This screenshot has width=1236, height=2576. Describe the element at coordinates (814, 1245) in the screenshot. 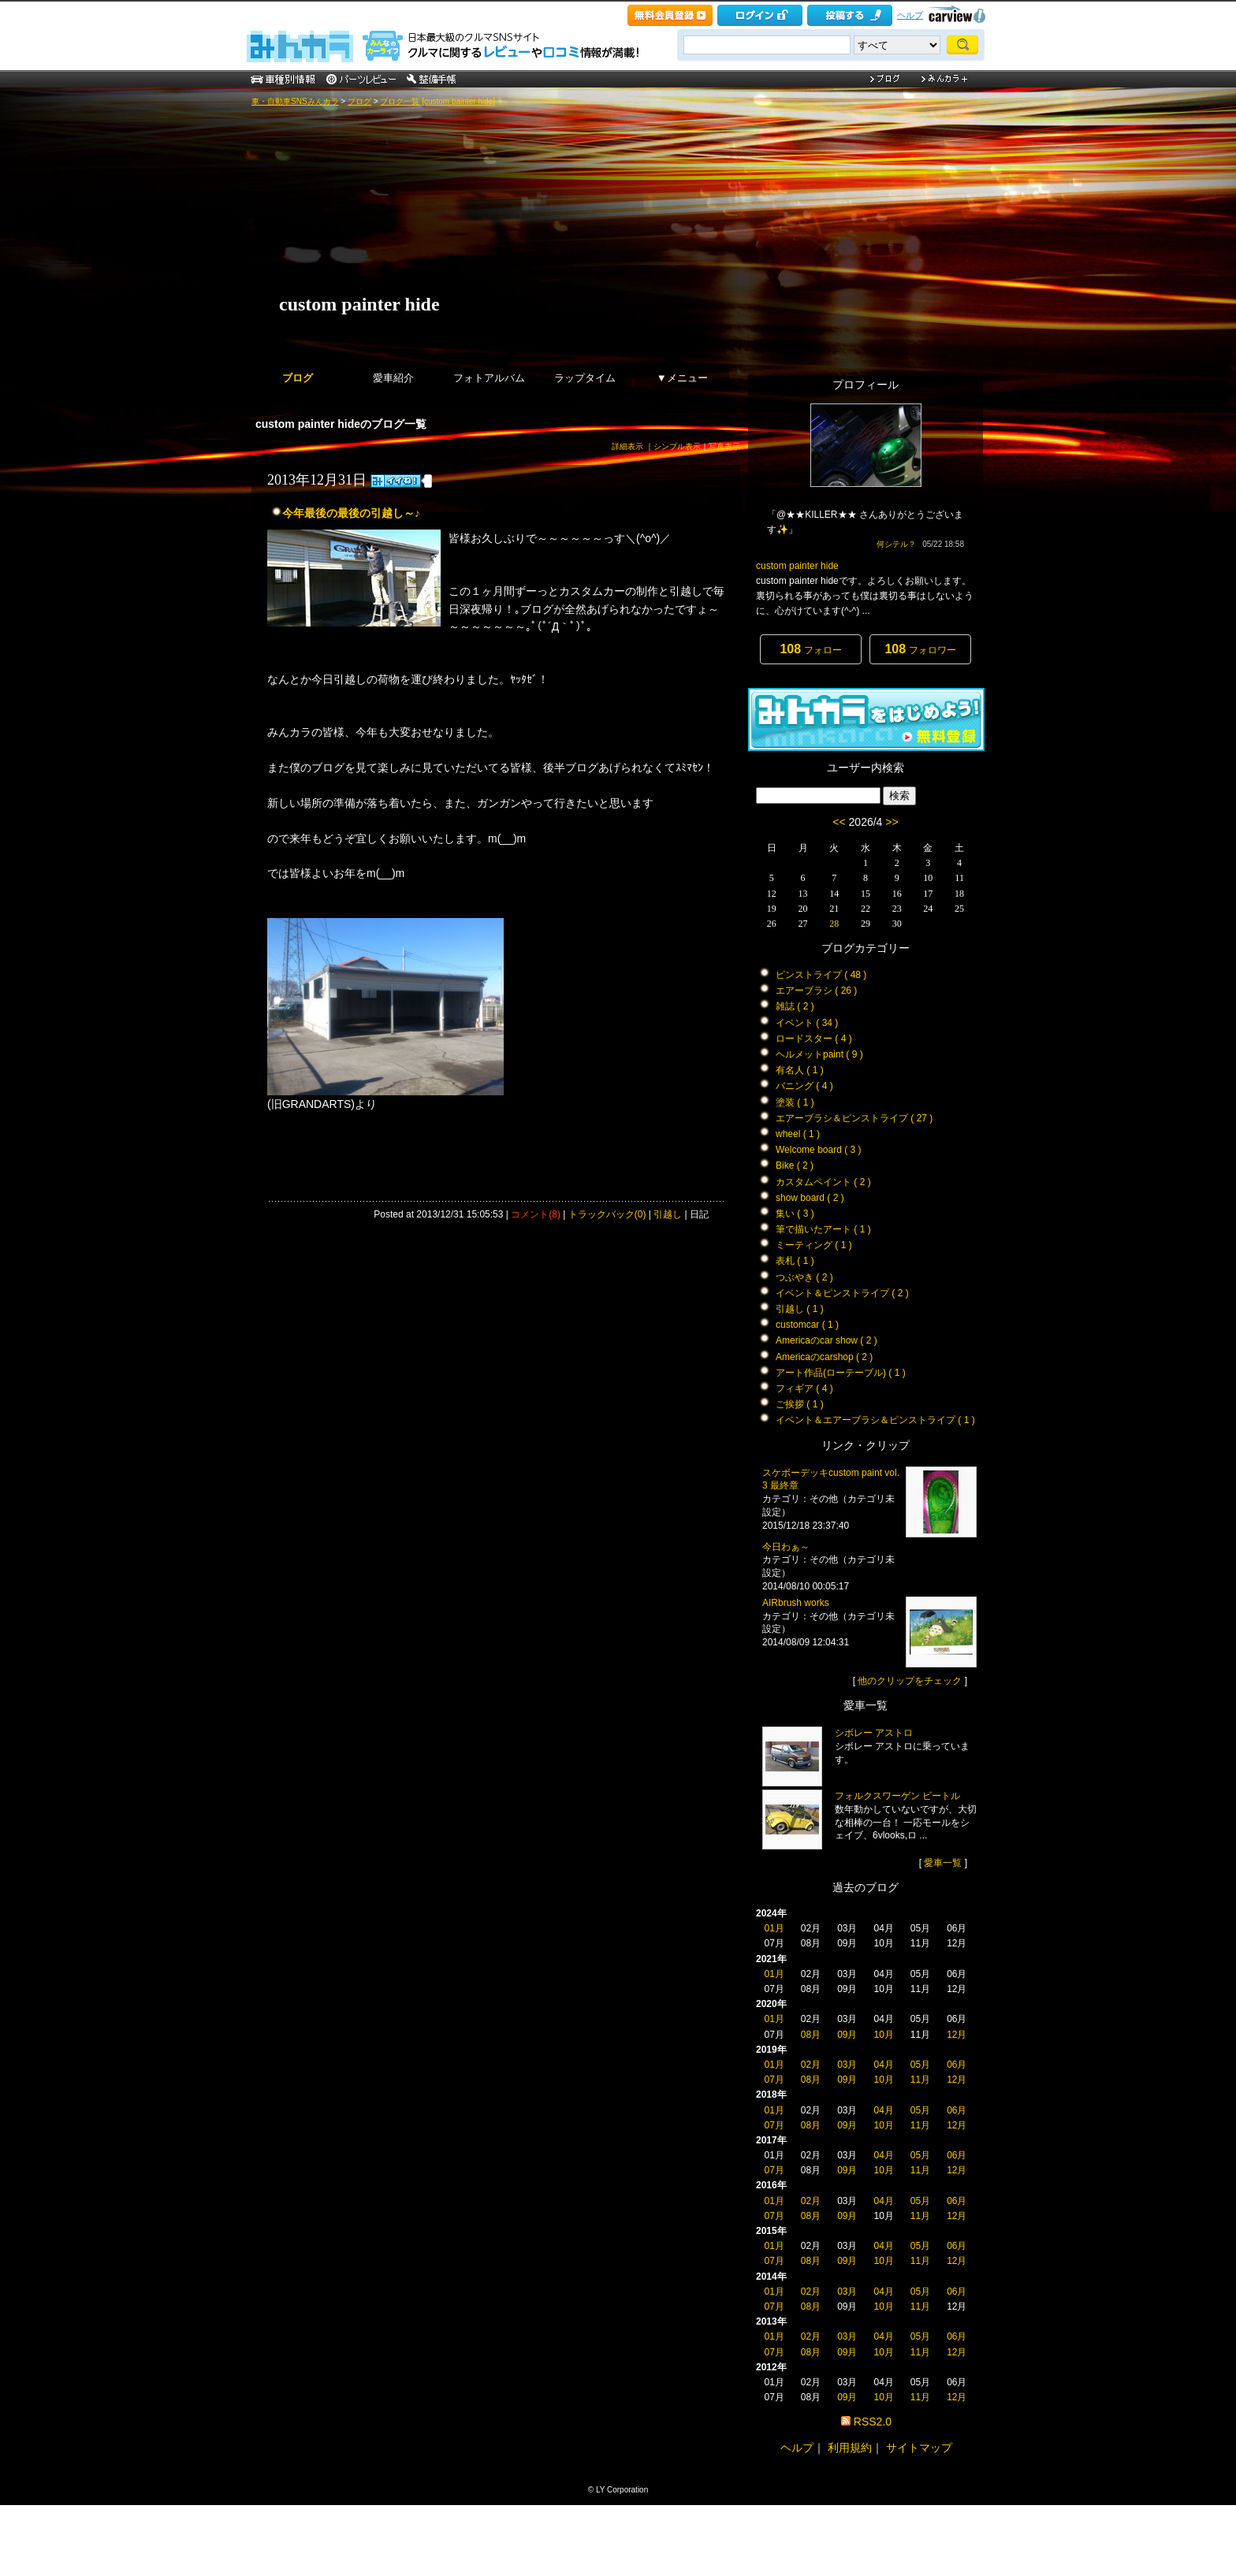

I see `ミーティング ( 1 )` at that location.